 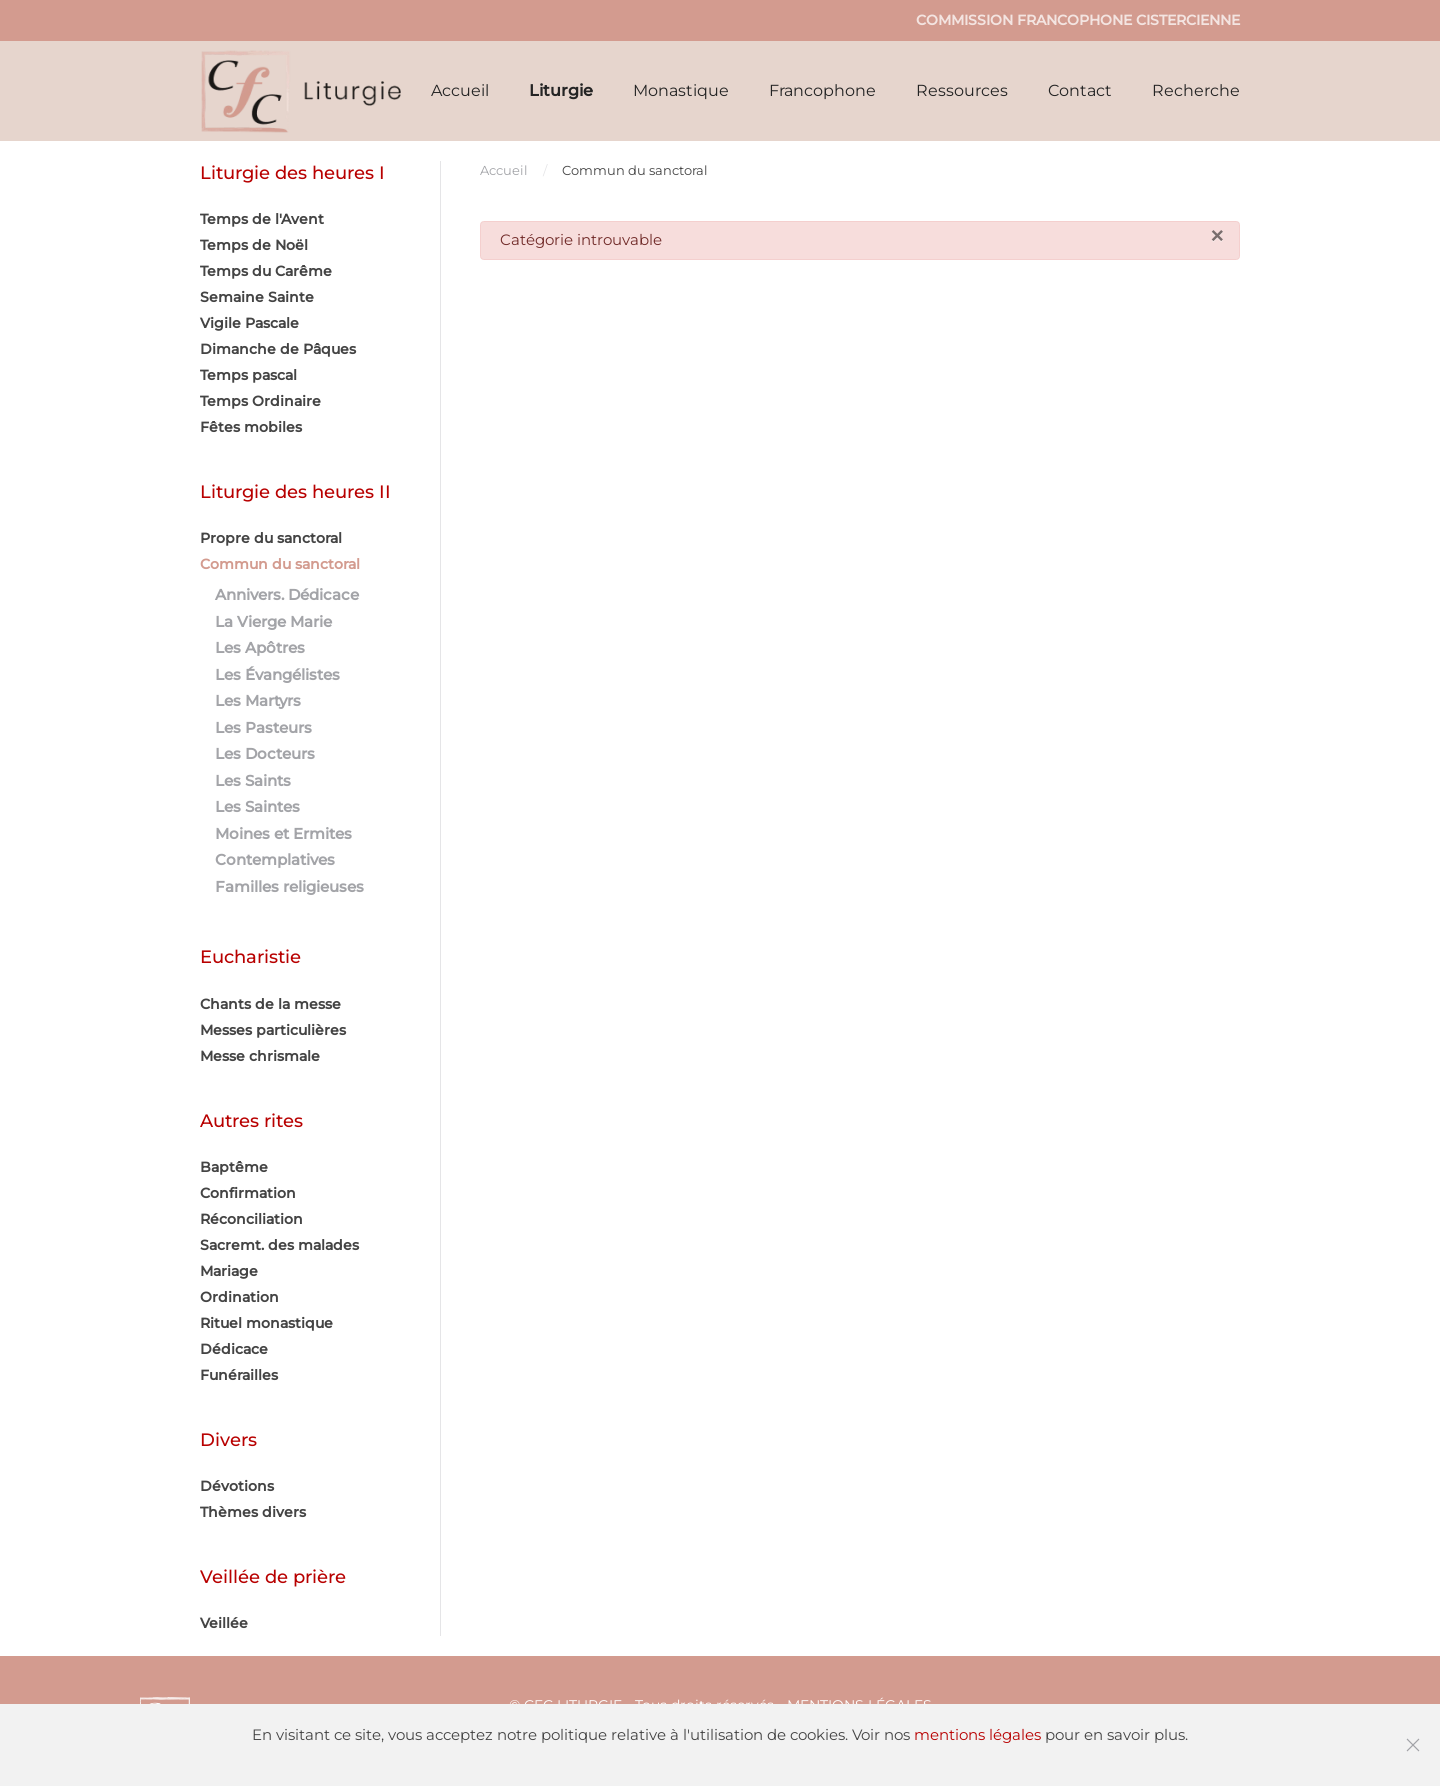 What do you see at coordinates (260, 647) in the screenshot?
I see `Les Apôtres` at bounding box center [260, 647].